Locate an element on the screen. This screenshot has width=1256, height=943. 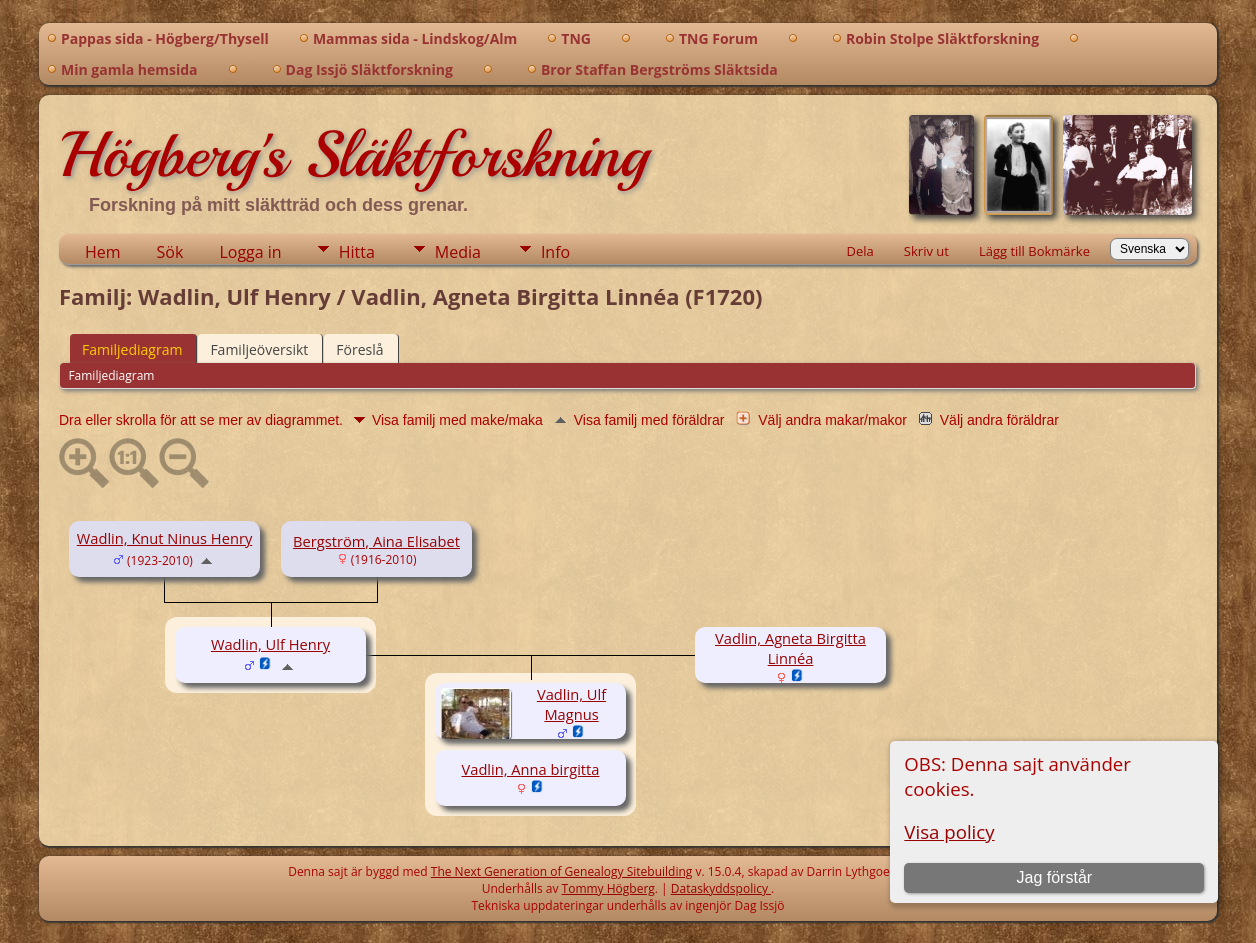
Föreslå is located at coordinates (359, 349).